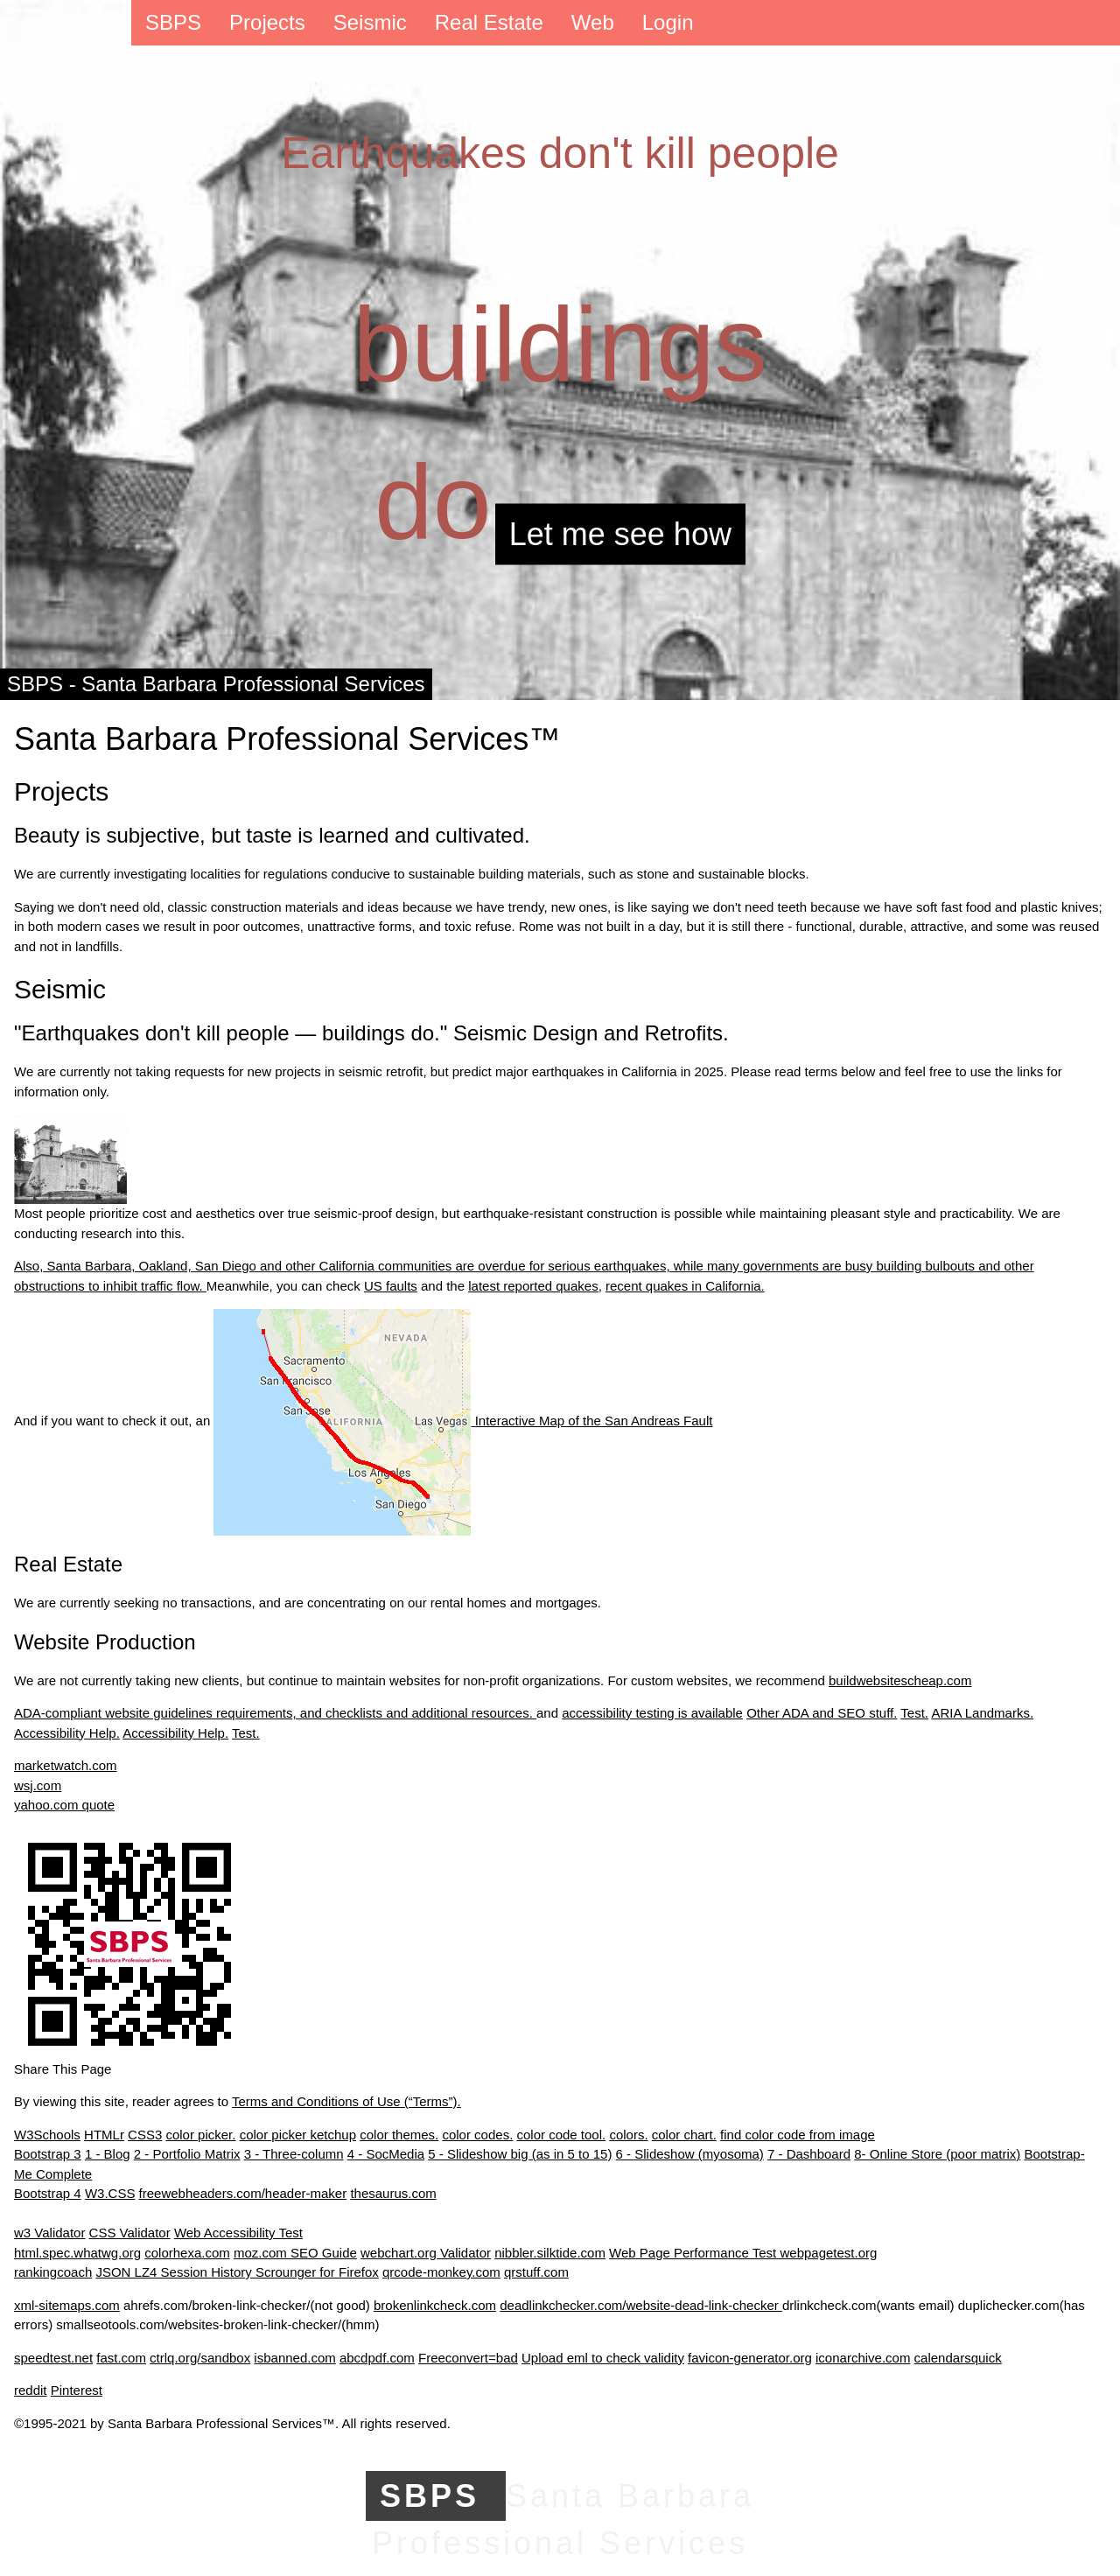 The image size is (1120, 2576). What do you see at coordinates (468, 2357) in the screenshot?
I see `Freeconvert=bad` at bounding box center [468, 2357].